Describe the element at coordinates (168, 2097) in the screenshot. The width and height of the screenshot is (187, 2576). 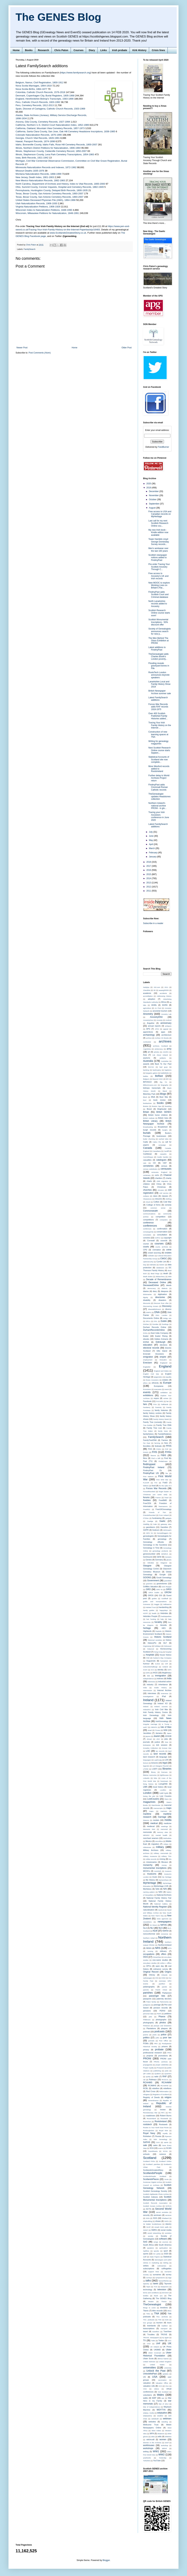
I see `religion` at that location.